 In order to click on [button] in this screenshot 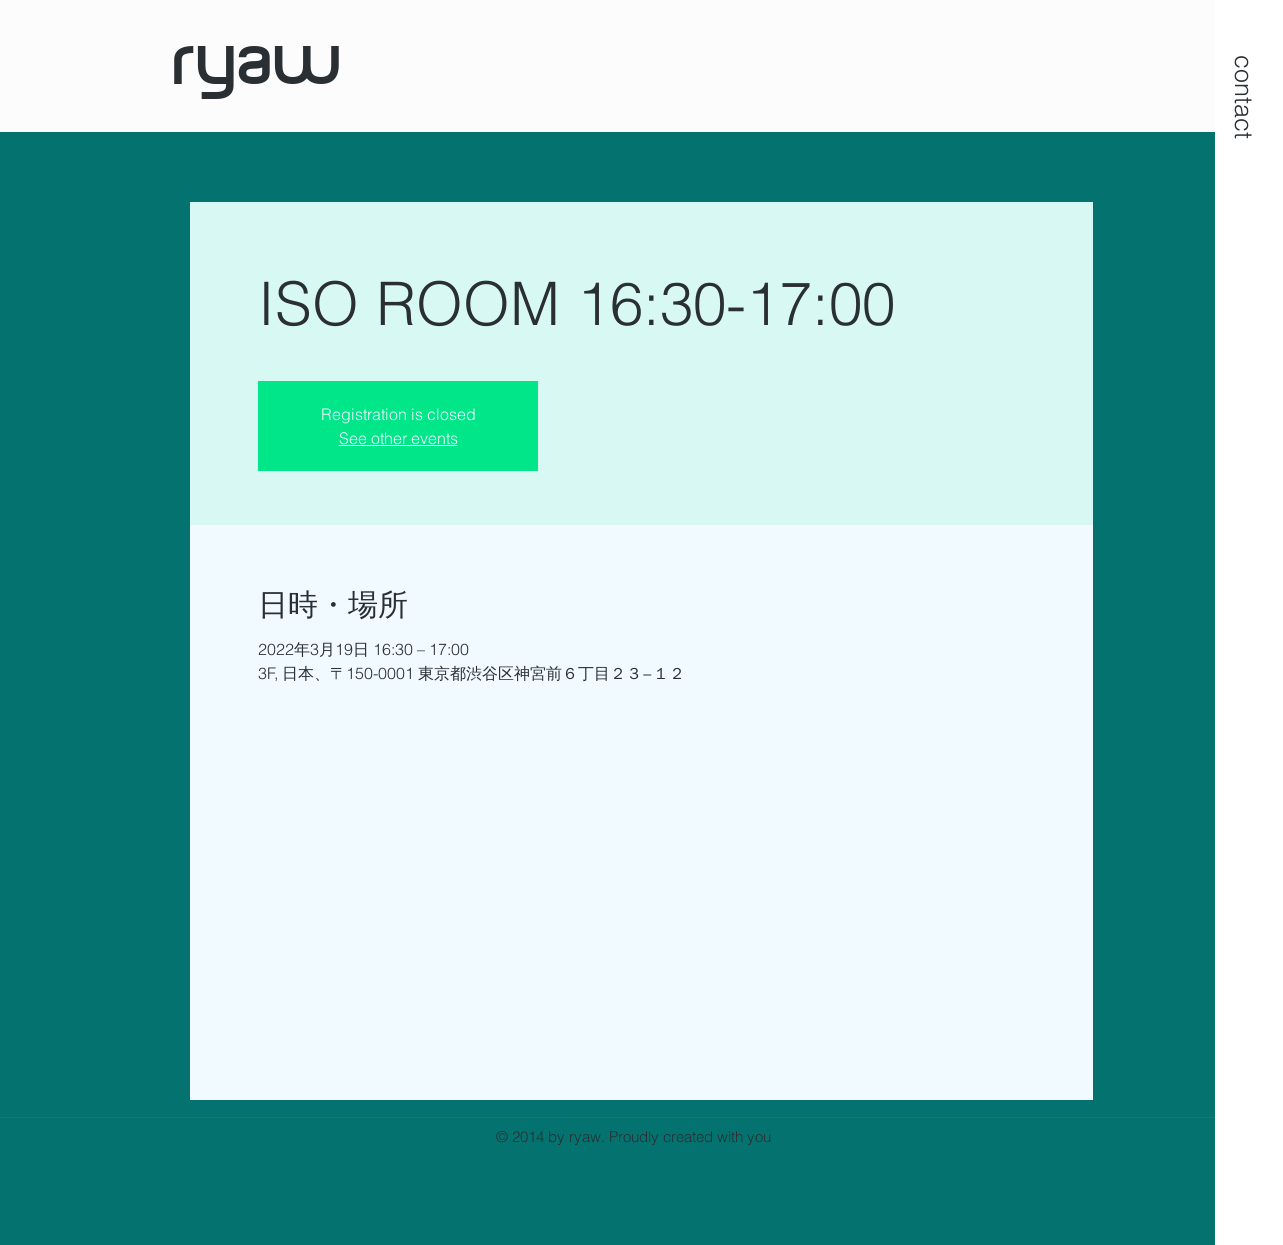, I will do `click(1244, 97)`.